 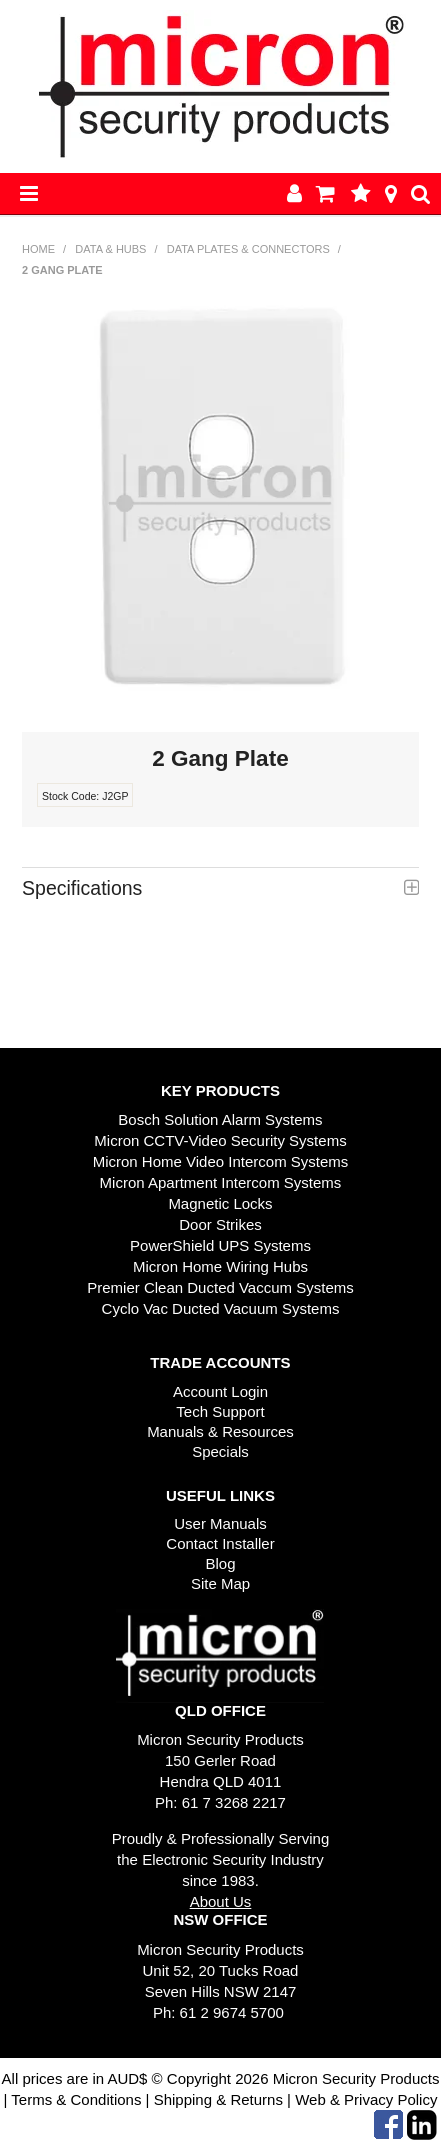 What do you see at coordinates (76, 2099) in the screenshot?
I see `Terms & Conditions` at bounding box center [76, 2099].